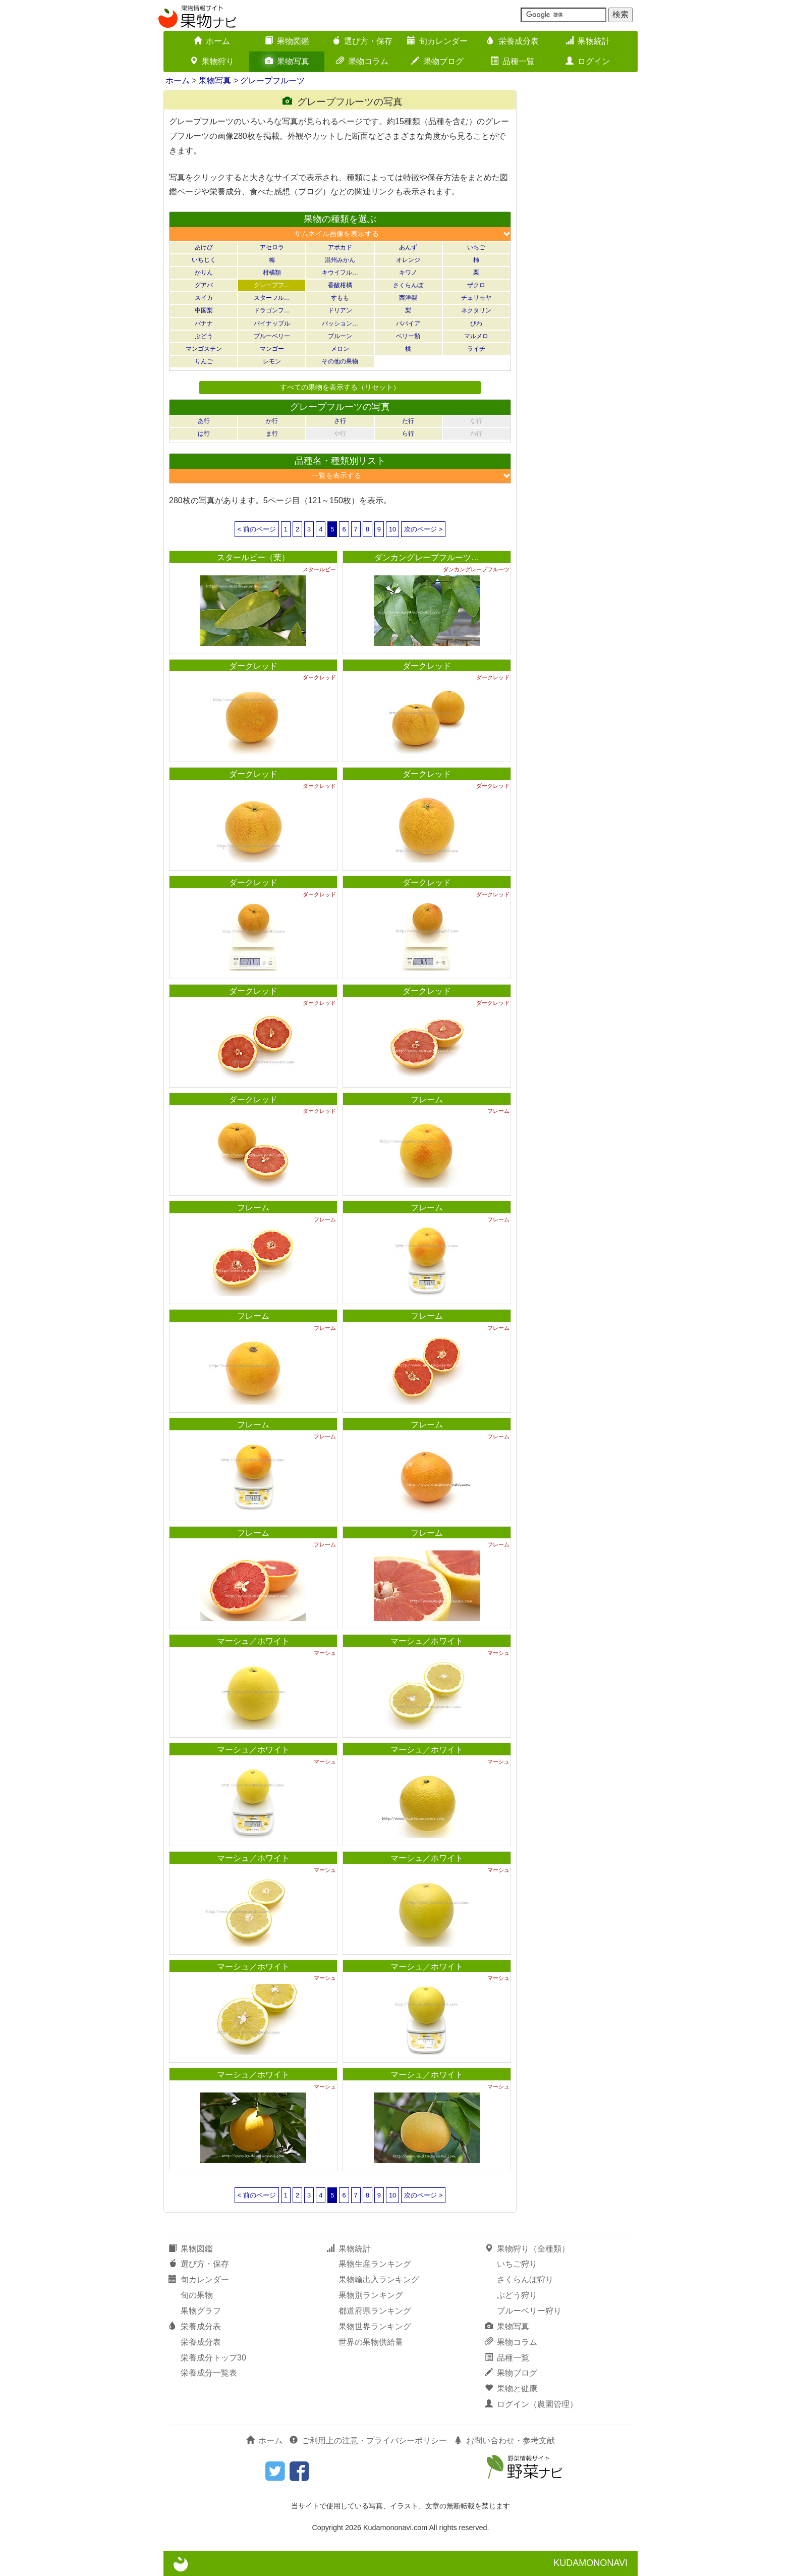 This screenshot has height=2576, width=791. I want to click on 西洋梨, so click(408, 297).